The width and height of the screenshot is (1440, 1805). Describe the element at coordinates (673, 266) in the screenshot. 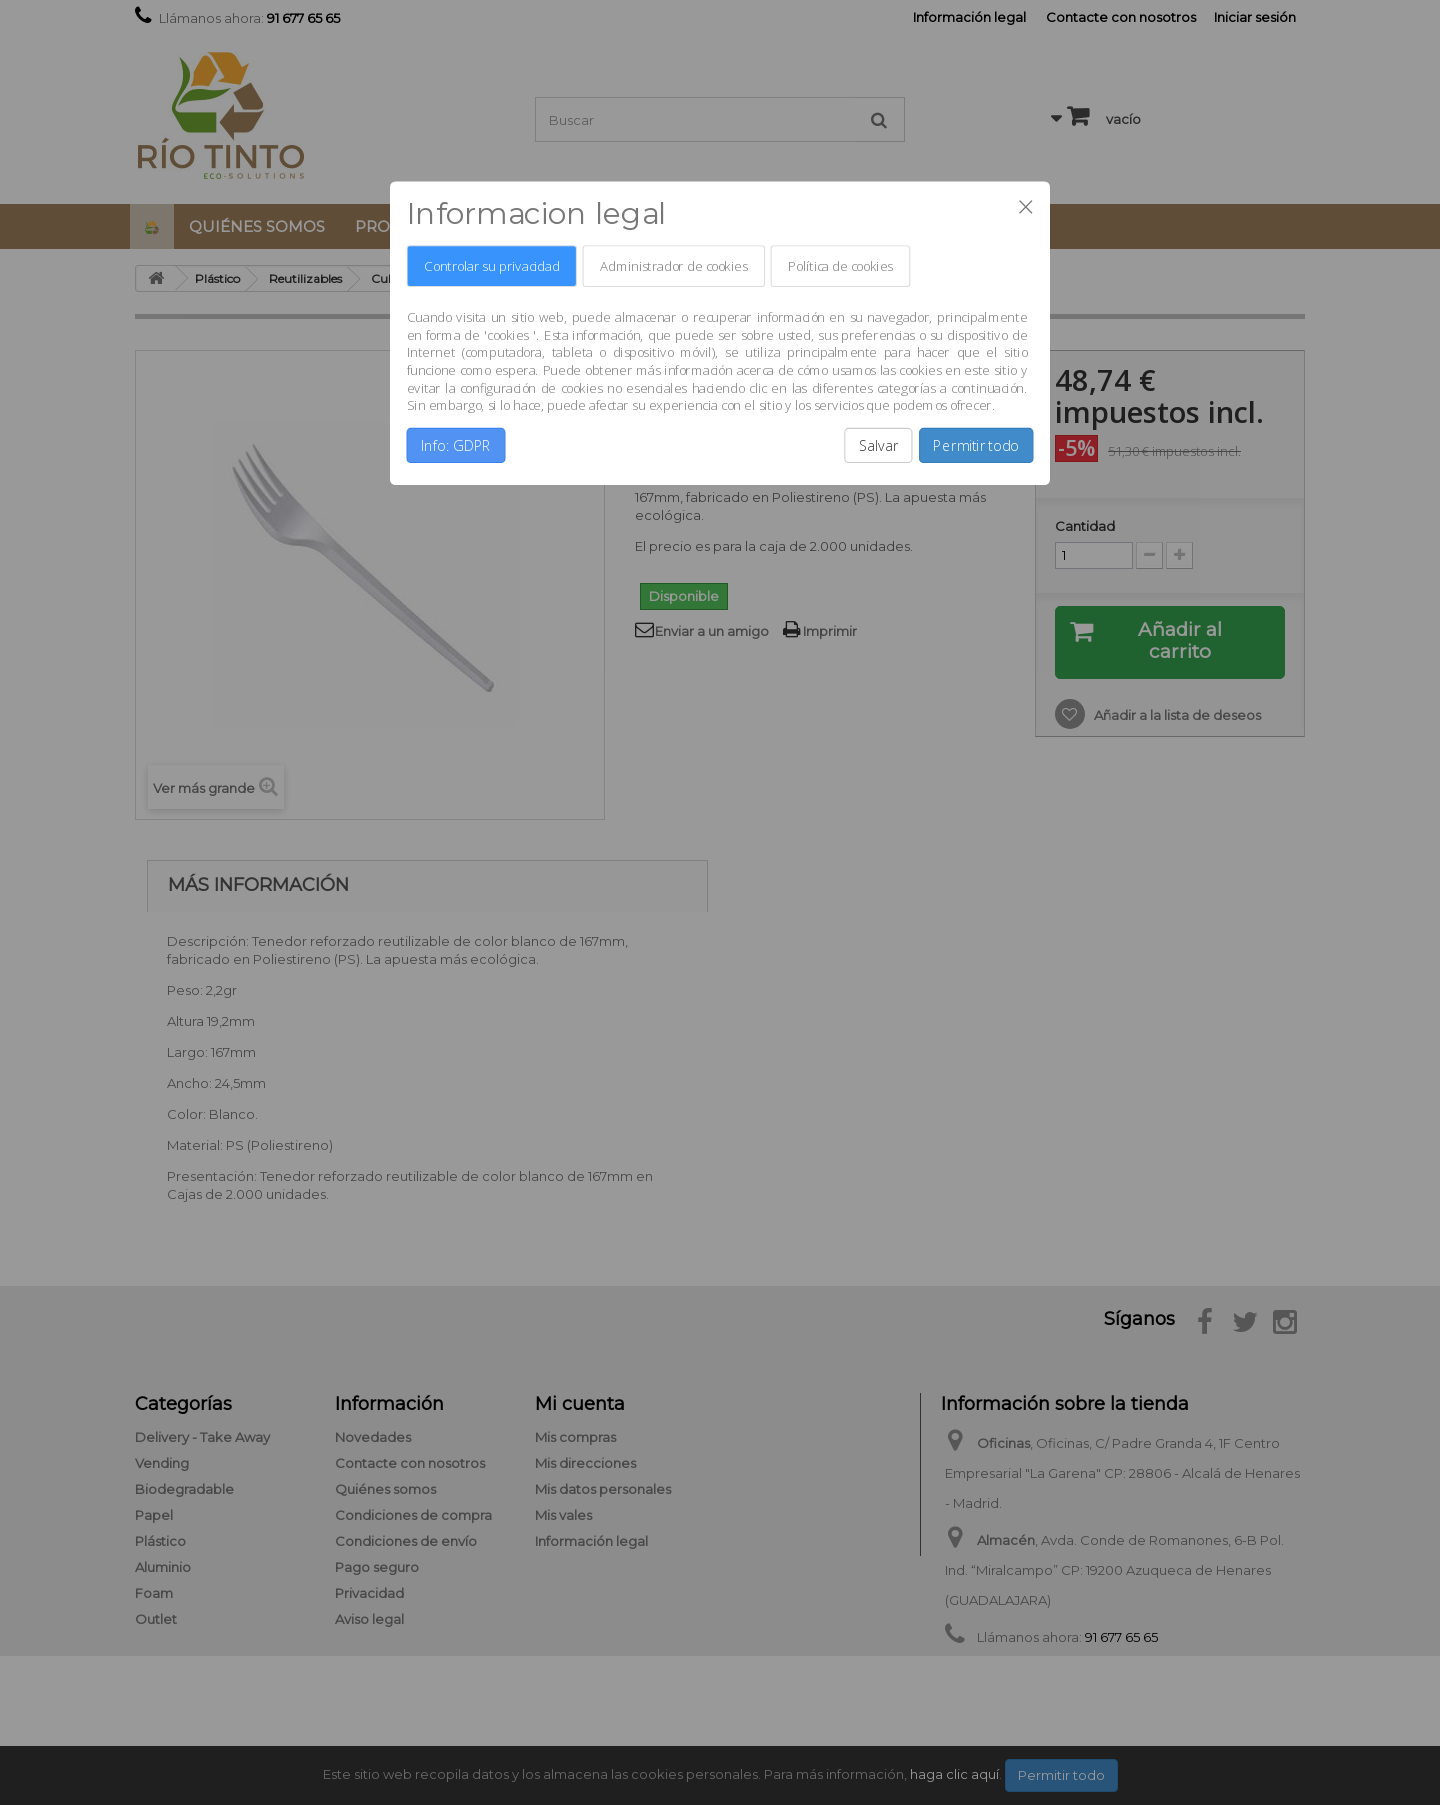

I see `Administrador de cookies` at that location.